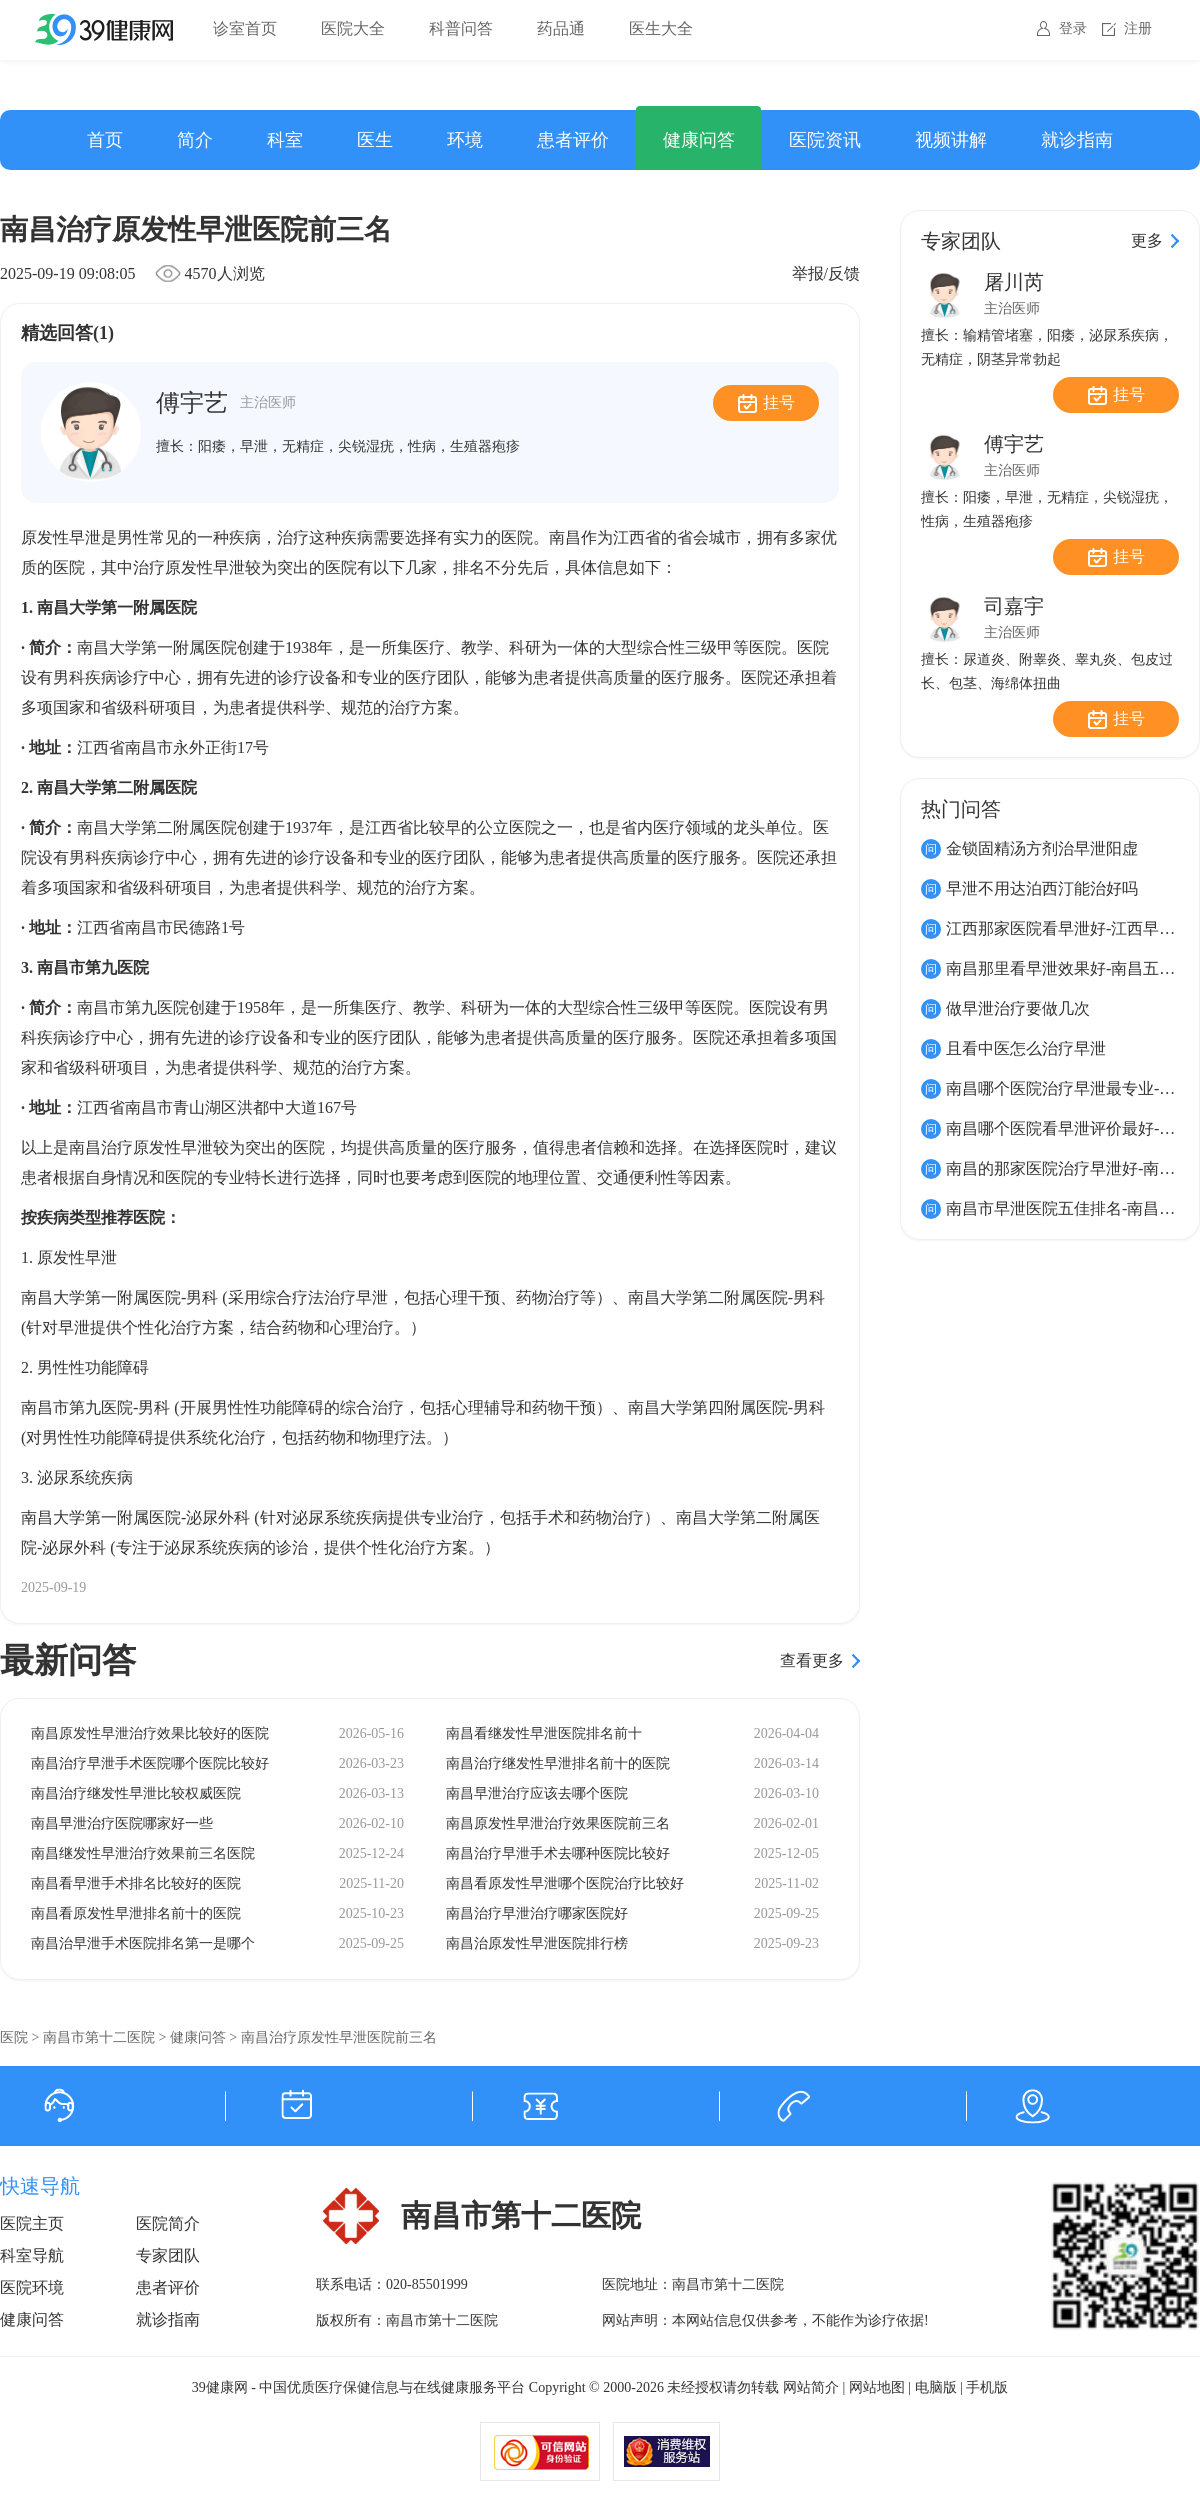  I want to click on 诊室首页, so click(245, 28).